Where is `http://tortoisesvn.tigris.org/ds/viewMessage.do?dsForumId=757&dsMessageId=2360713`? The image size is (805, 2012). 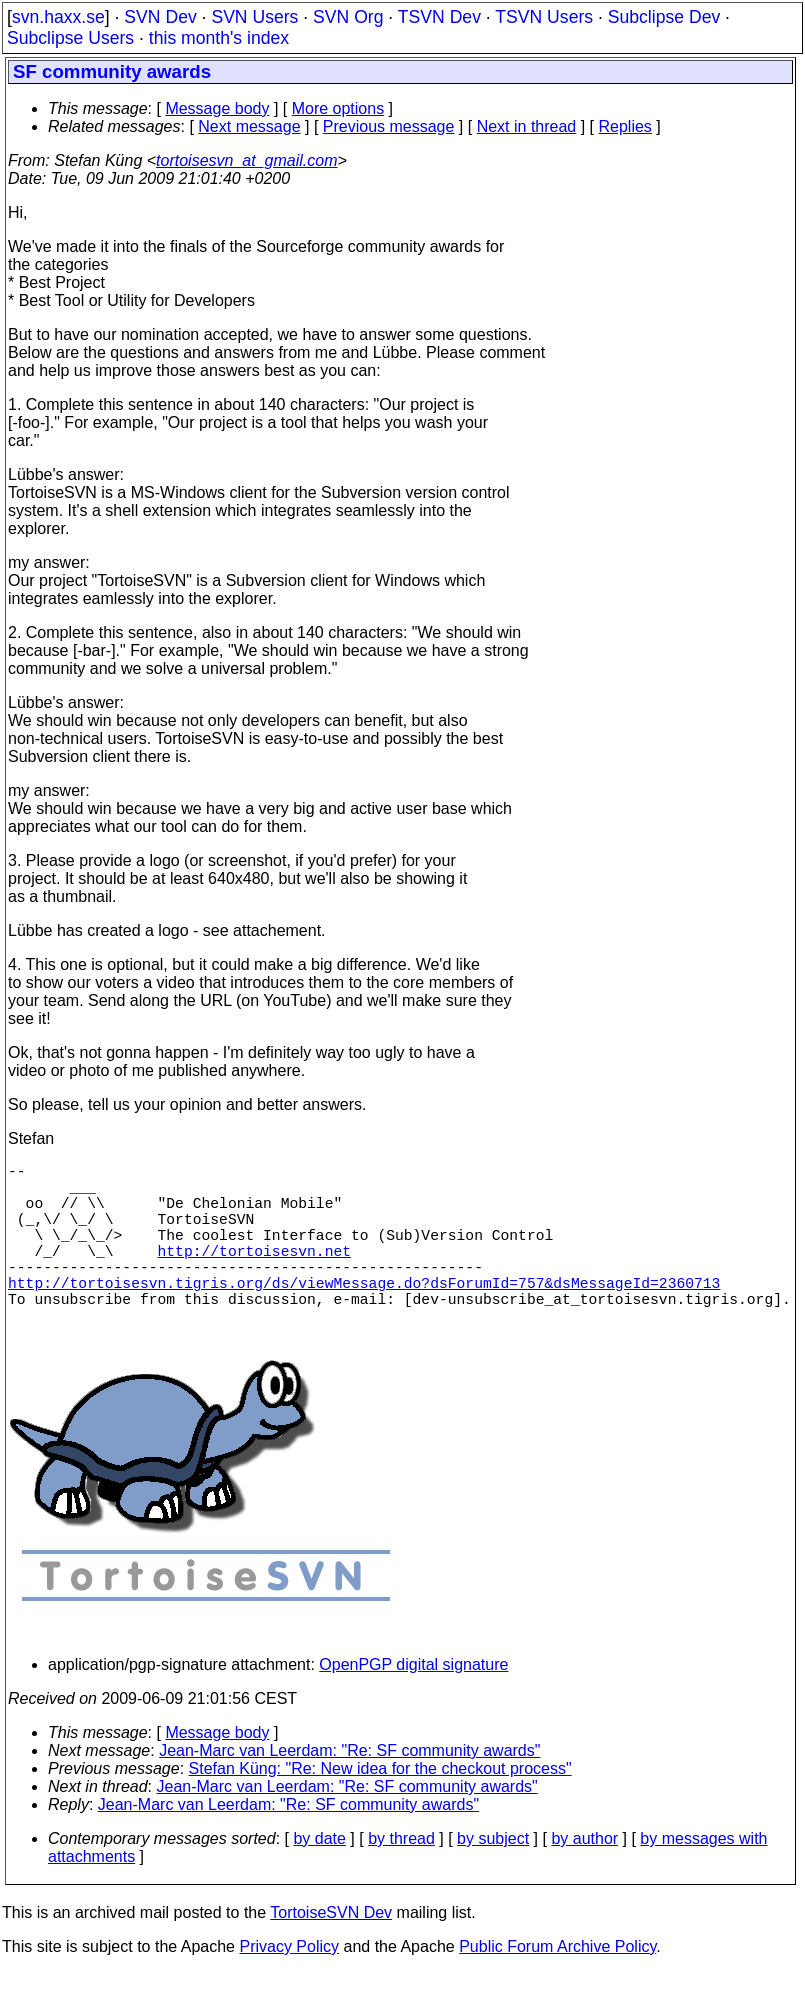 http://tortoisesvn.tigris.org/ds/viewMessage.do?dsForumId=757&dsMessageId=2360713 is located at coordinates (364, 1314).